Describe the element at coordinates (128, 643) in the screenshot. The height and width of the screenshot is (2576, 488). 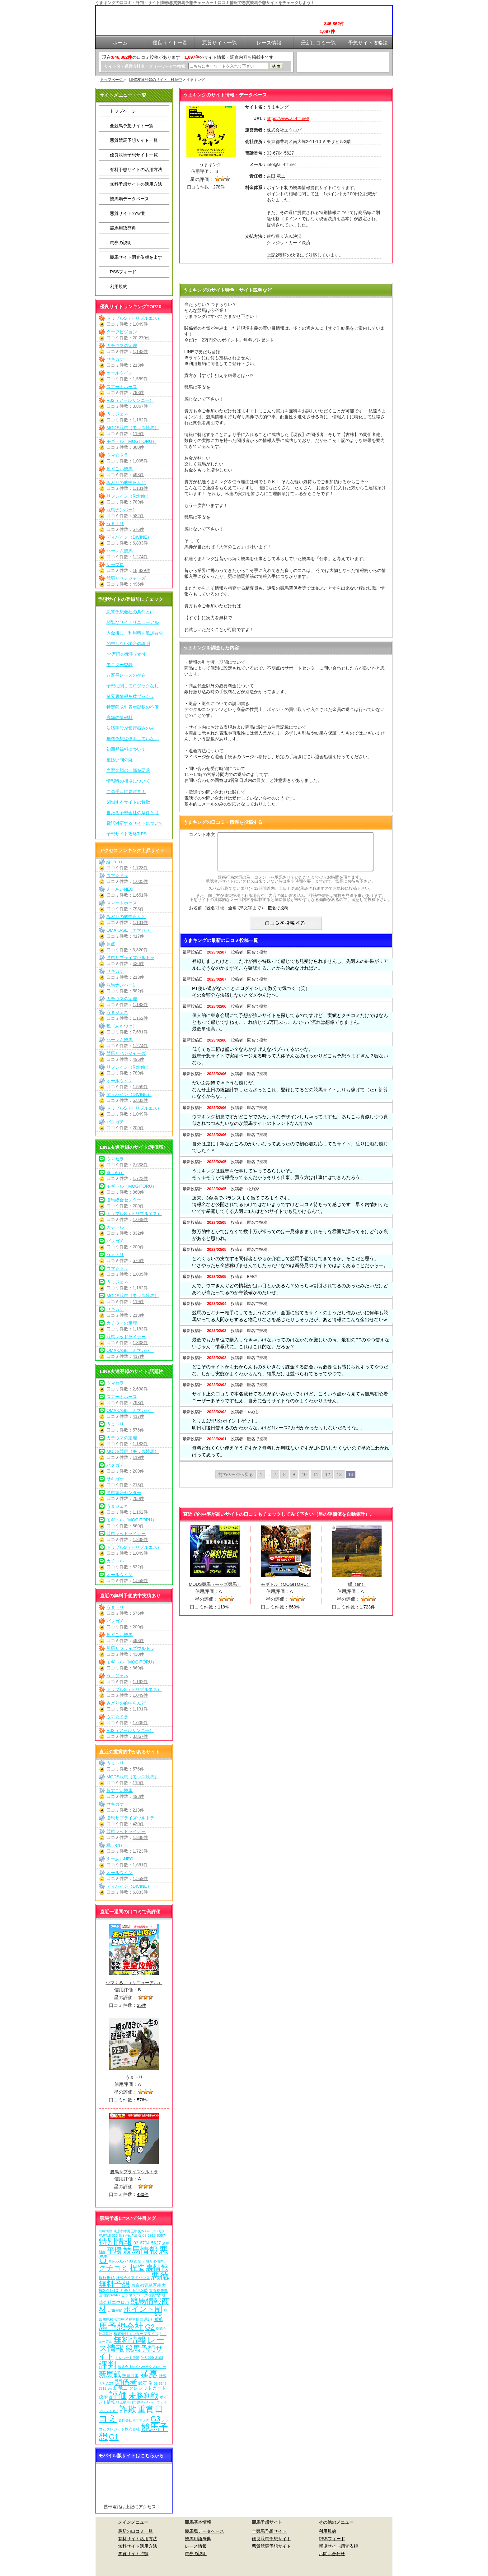
I see `的中しない場合の説明` at that location.